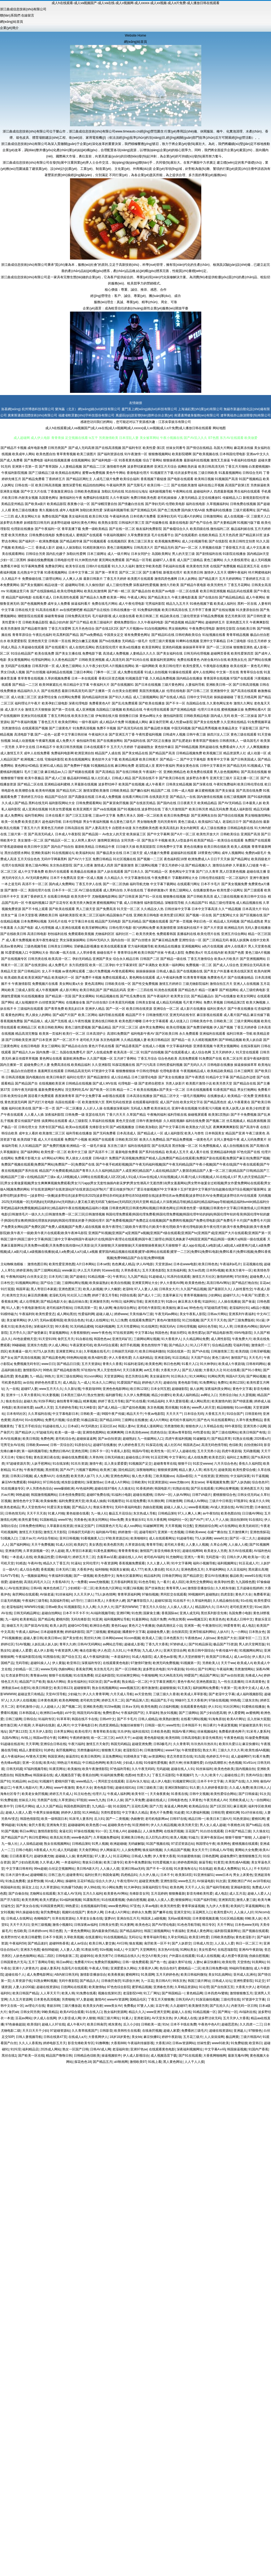  Describe the element at coordinates (203, 1420) in the screenshot. I see `国产色A` at that location.